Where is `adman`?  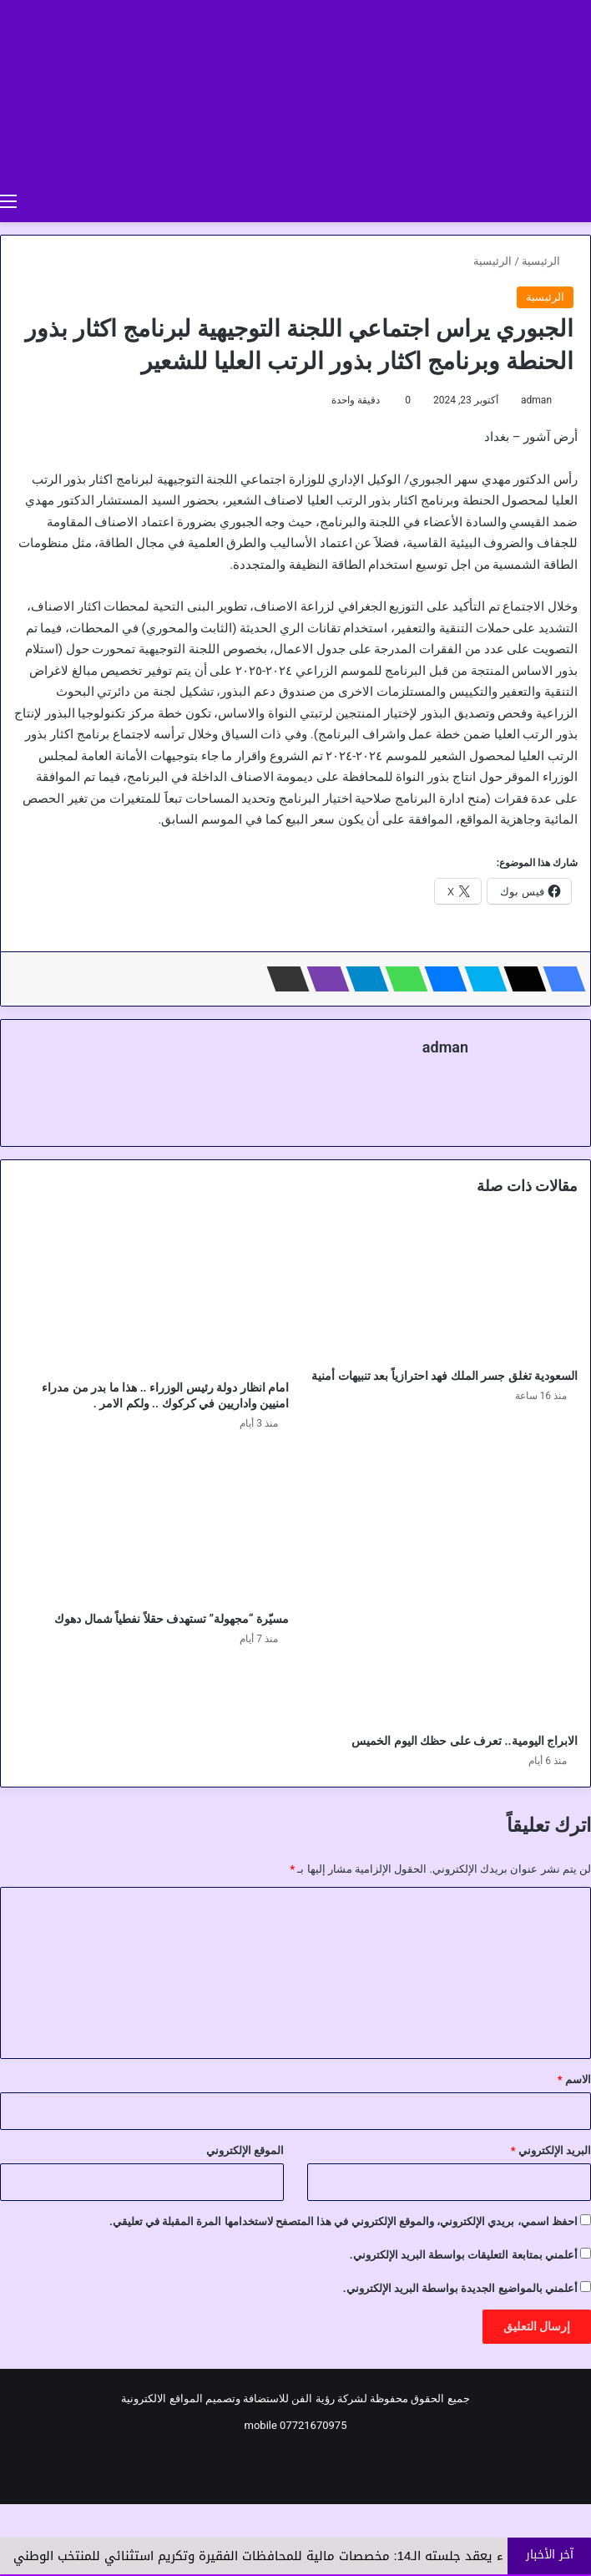 adman is located at coordinates (536, 400).